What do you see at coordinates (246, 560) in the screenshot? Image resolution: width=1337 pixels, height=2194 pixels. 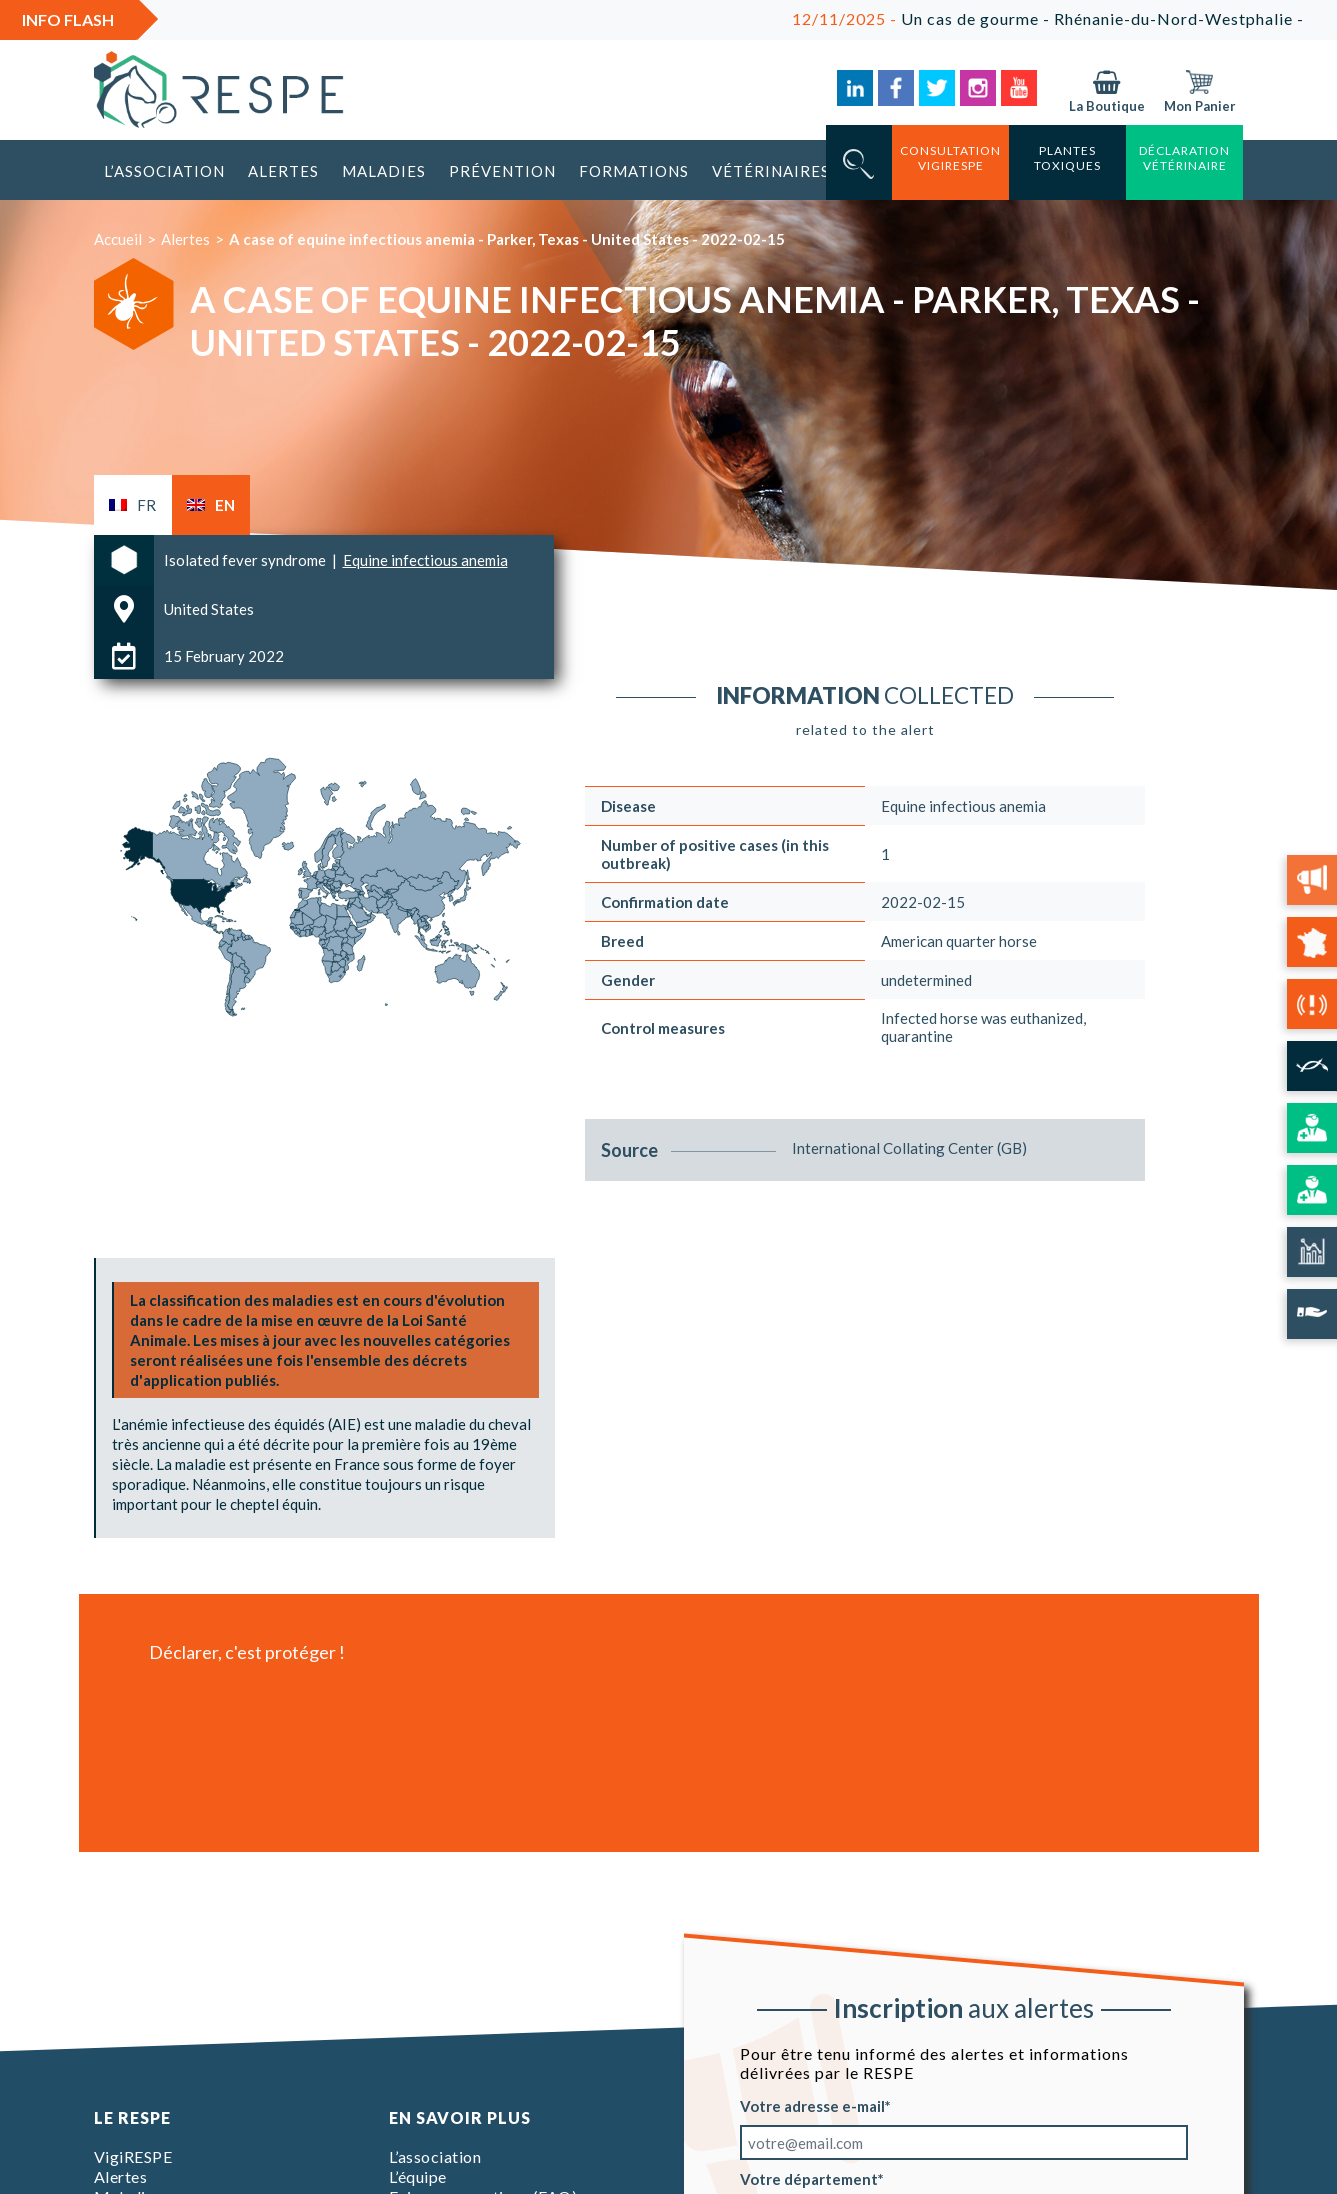 I see `Isolated fever syndrome` at bounding box center [246, 560].